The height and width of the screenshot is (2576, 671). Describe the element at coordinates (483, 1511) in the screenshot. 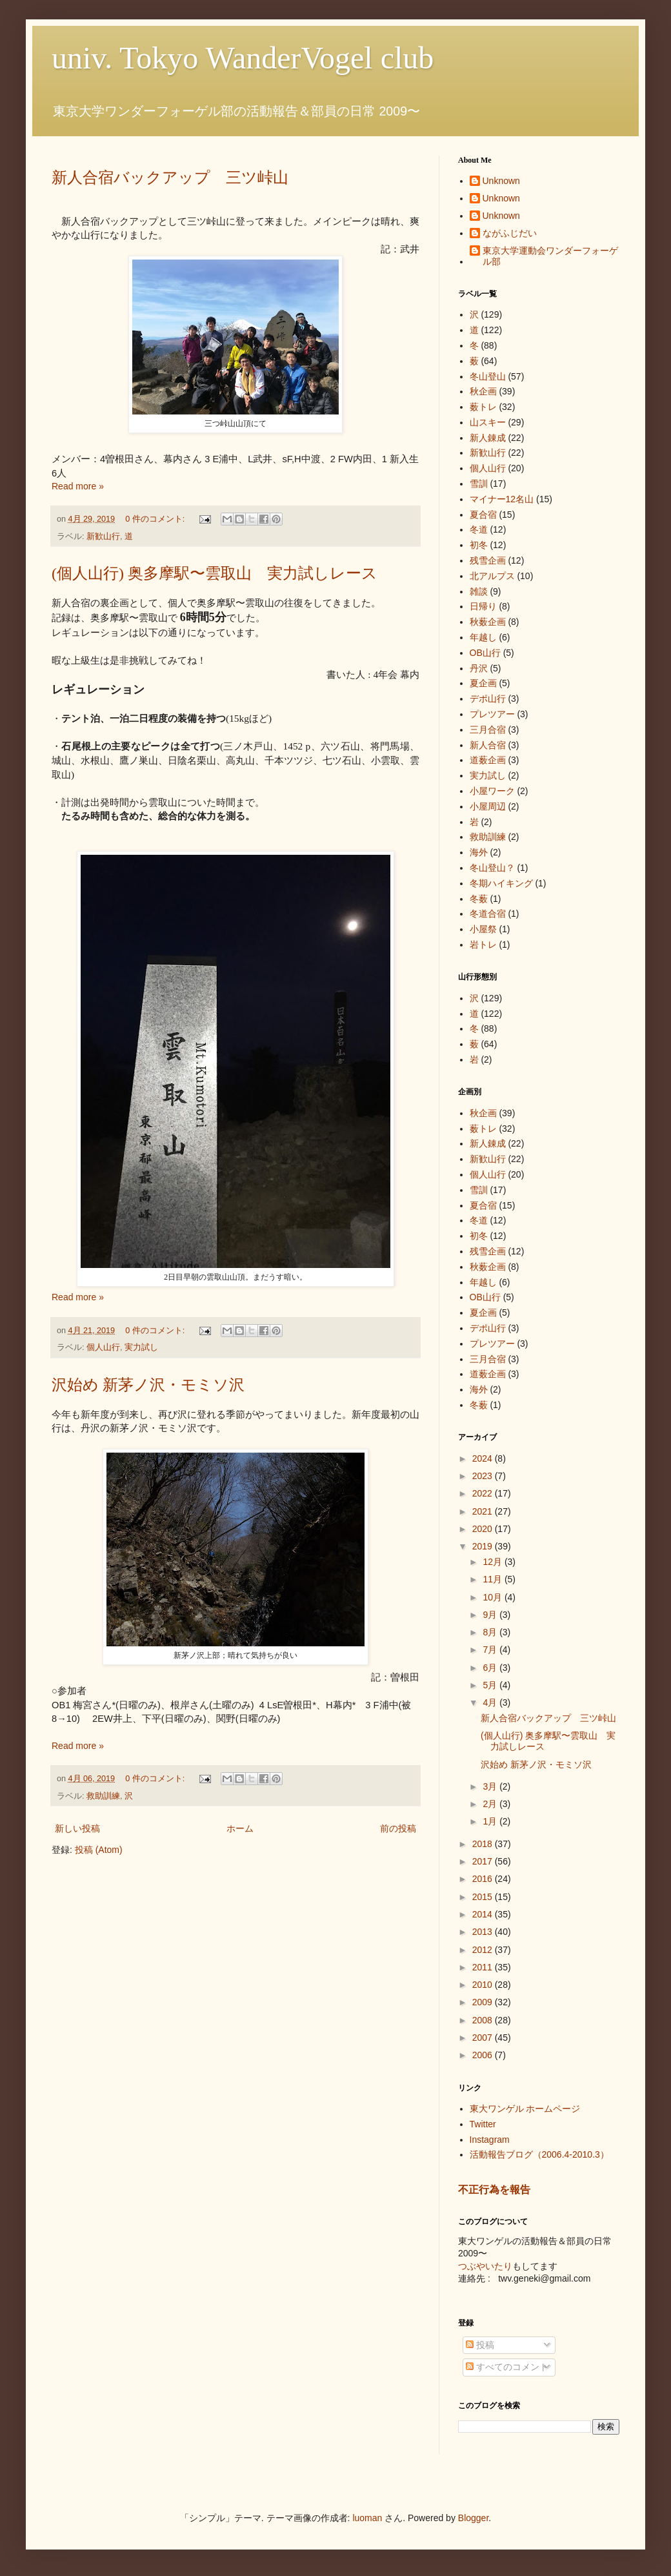

I see `2021` at that location.